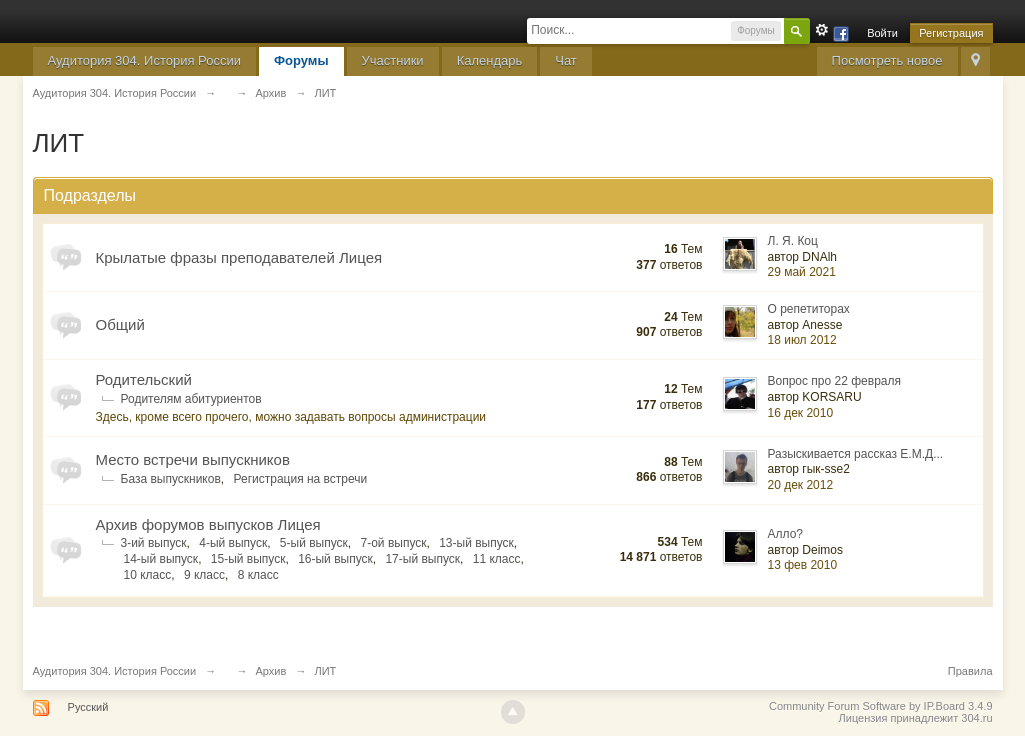  I want to click on Чат, so click(566, 60).